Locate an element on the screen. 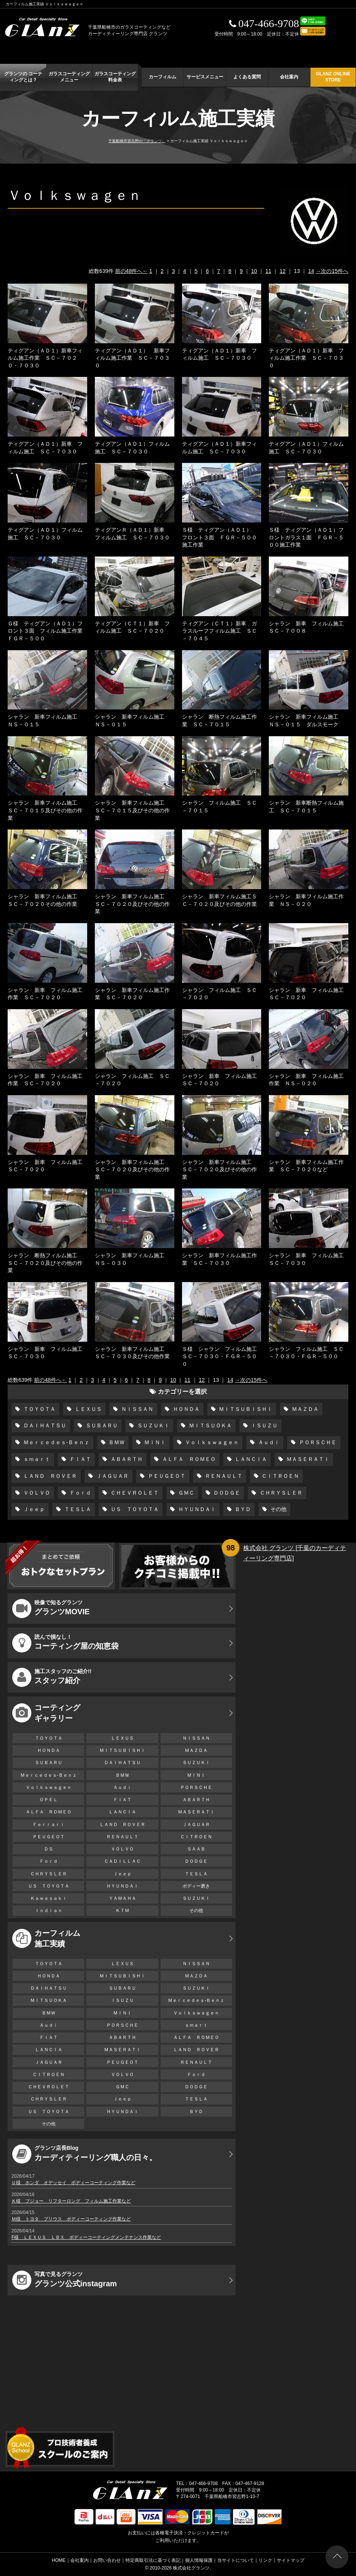 This screenshot has width=356, height=2576. グランツMOVIE is located at coordinates (50, 1608).